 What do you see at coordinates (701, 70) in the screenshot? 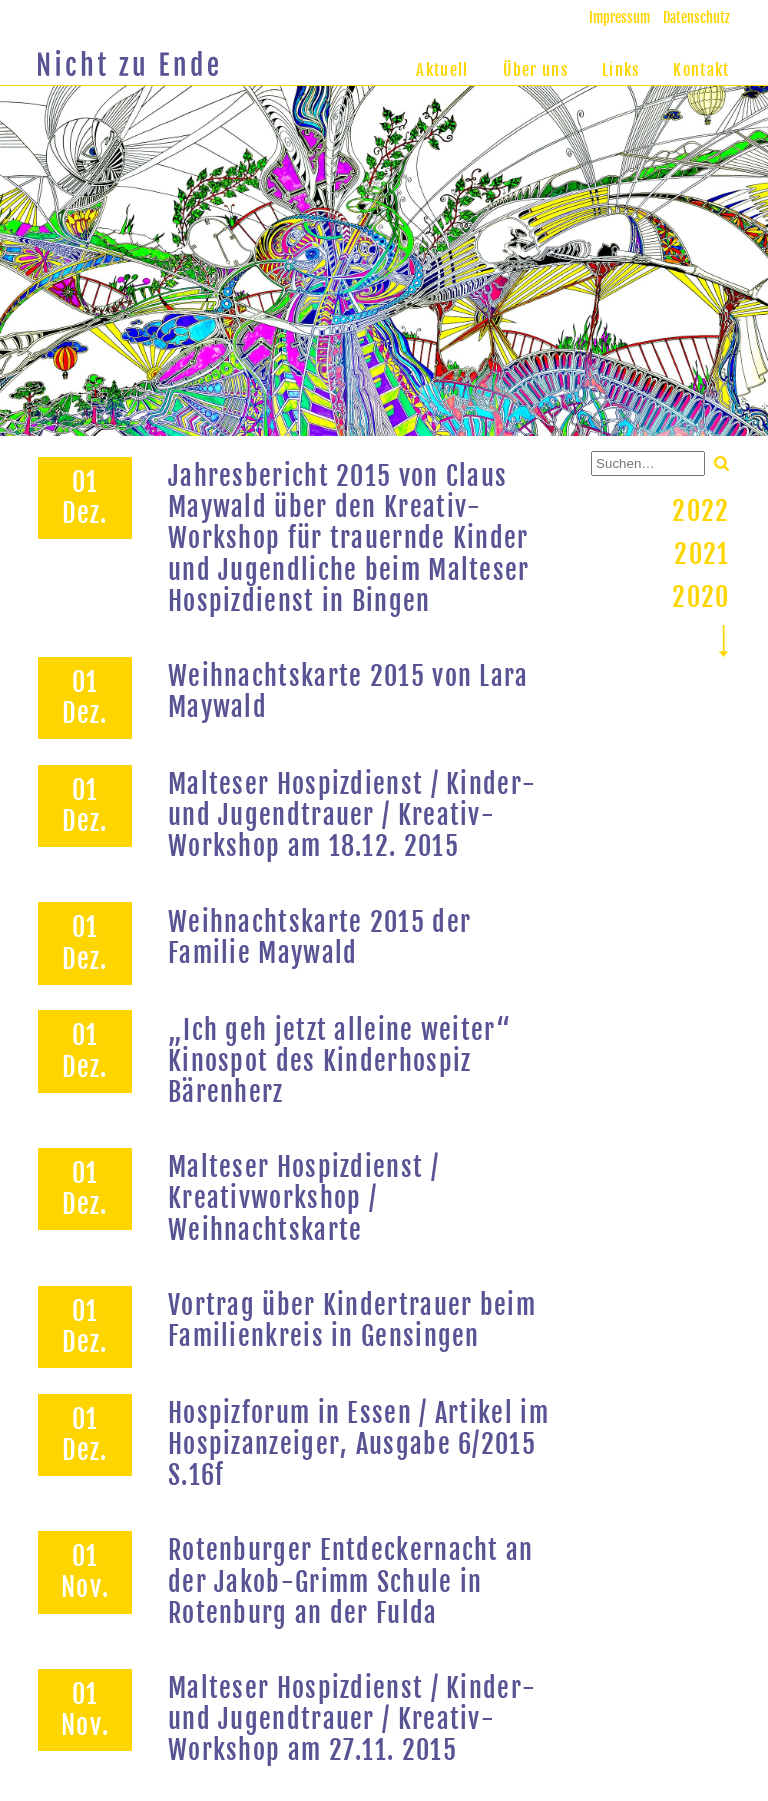
I see `Kontakt` at bounding box center [701, 70].